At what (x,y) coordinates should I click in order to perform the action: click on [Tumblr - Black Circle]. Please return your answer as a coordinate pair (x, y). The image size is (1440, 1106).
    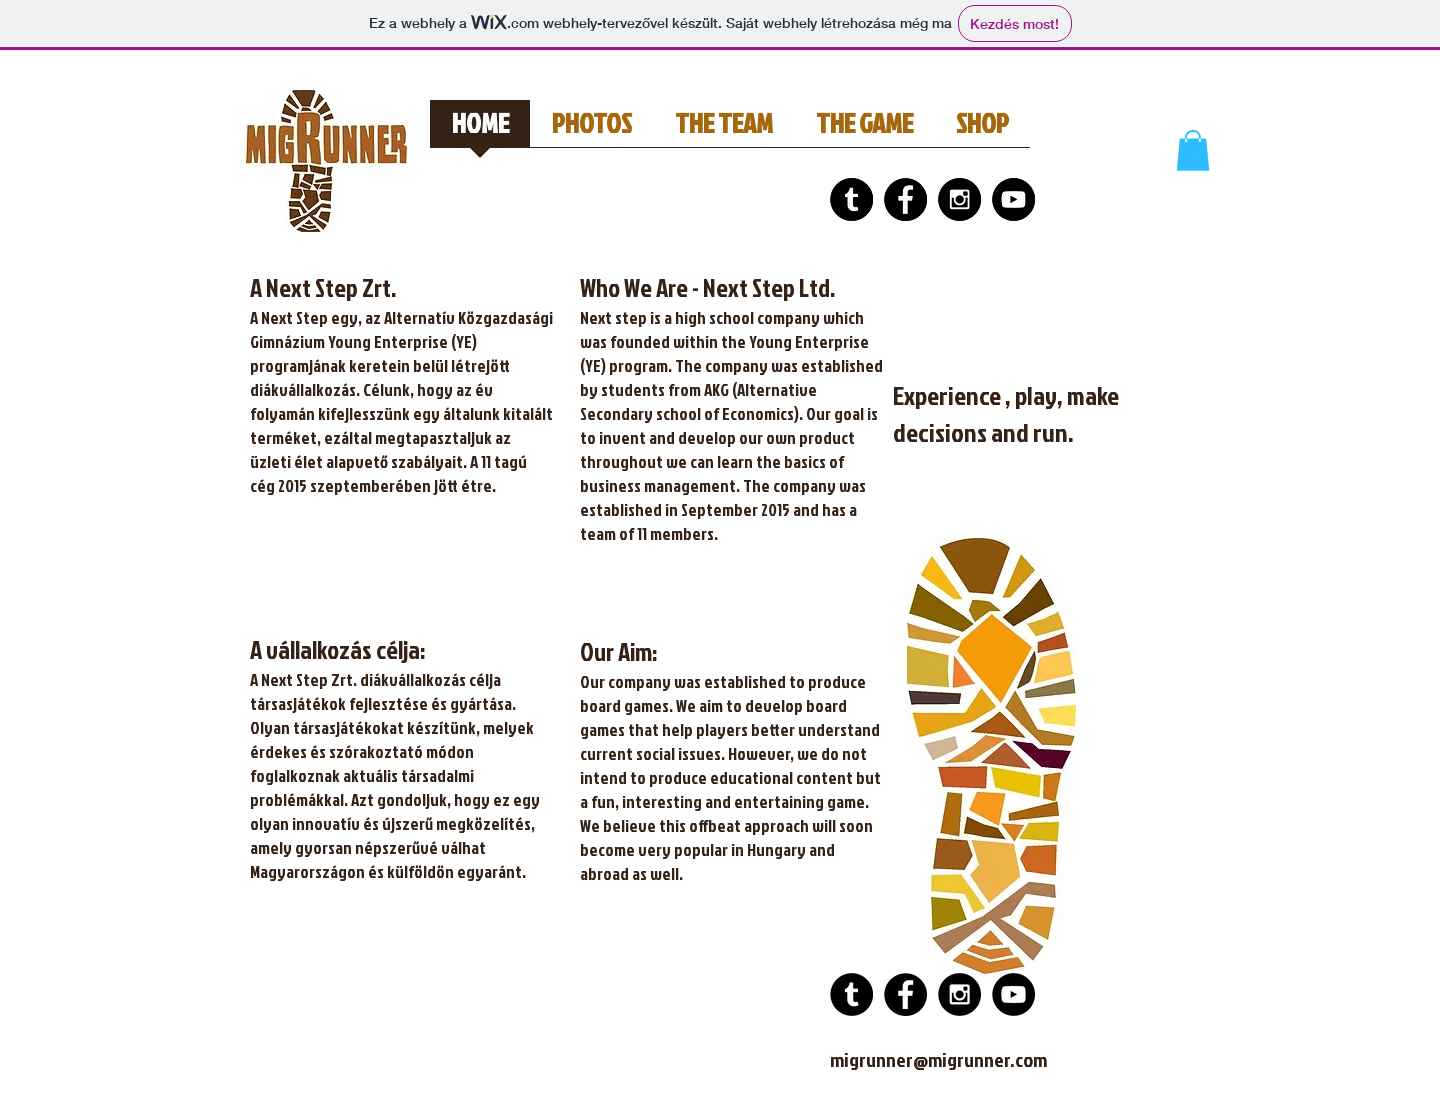
    Looking at the image, I should click on (851, 199).